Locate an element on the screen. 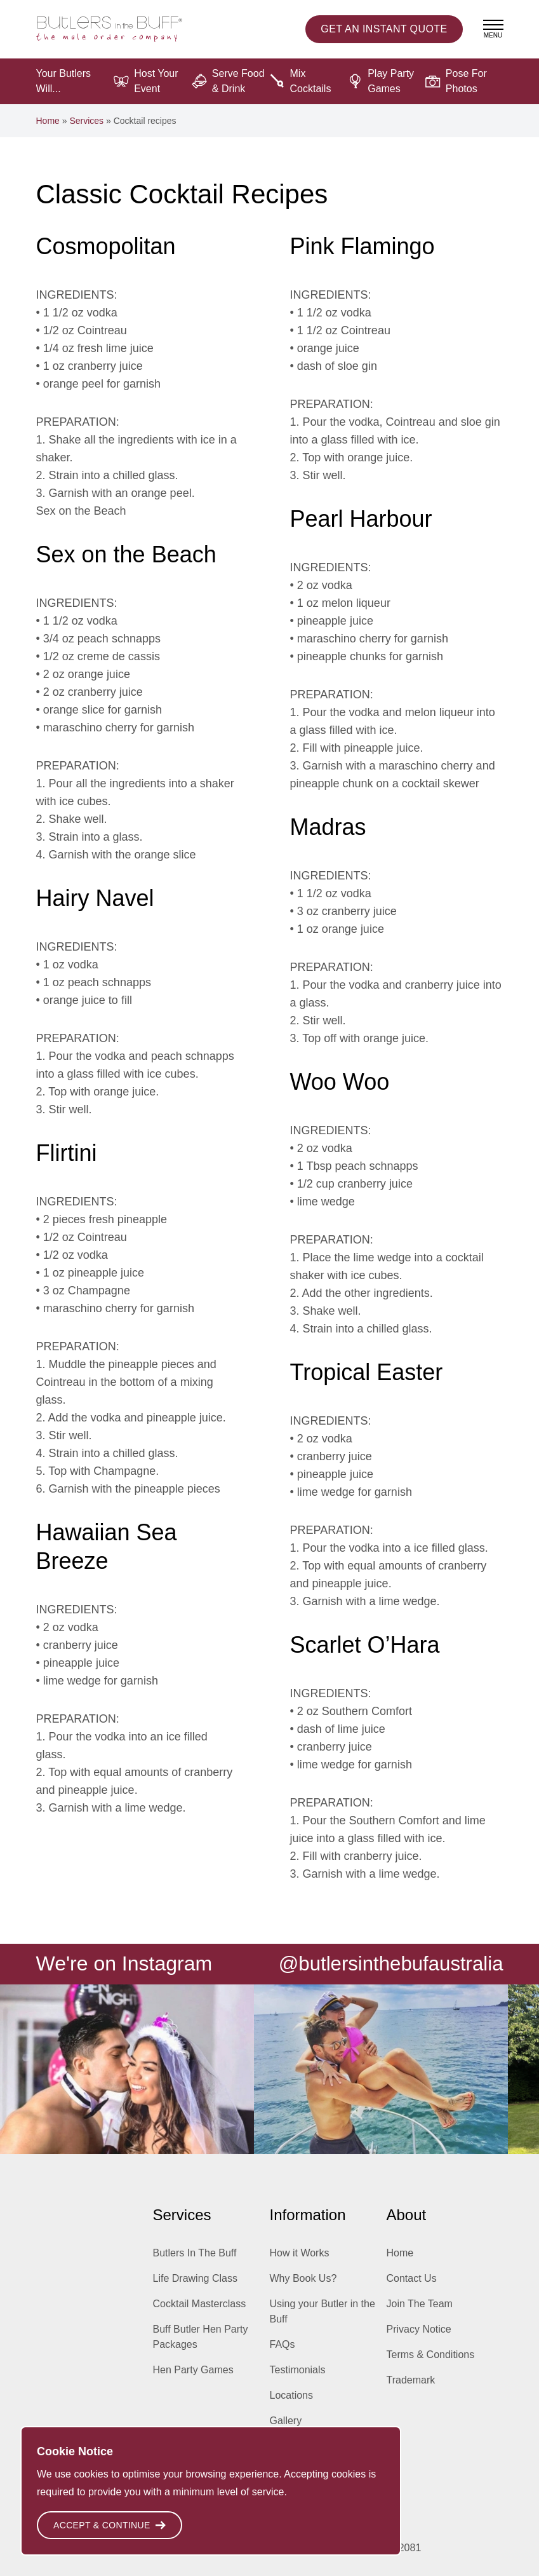  Testimonials is located at coordinates (298, 2369).